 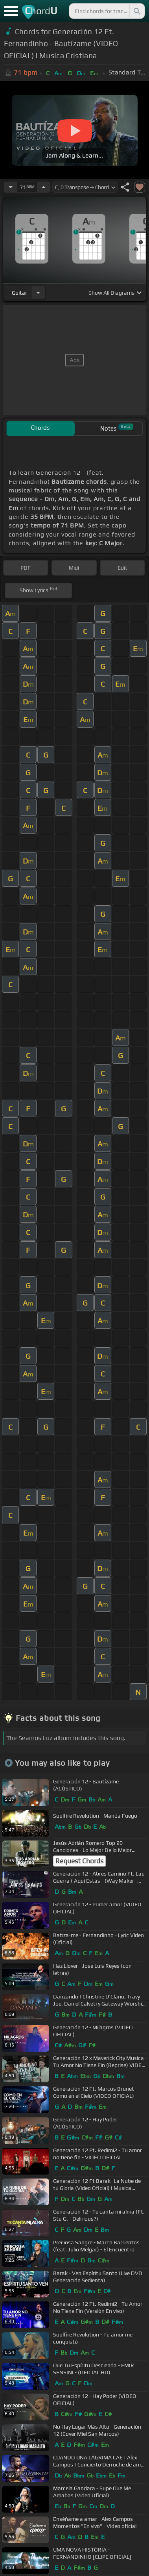 What do you see at coordinates (79, 1861) in the screenshot?
I see `Request Chords` at bounding box center [79, 1861].